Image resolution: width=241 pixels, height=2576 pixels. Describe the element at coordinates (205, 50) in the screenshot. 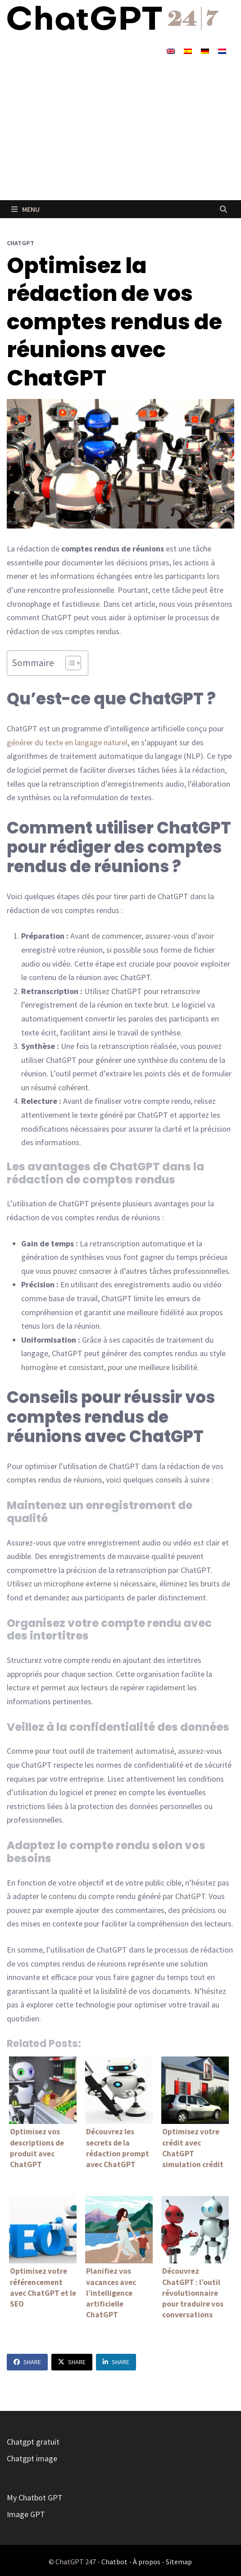

I see `[Passer à Allemand]` at that location.